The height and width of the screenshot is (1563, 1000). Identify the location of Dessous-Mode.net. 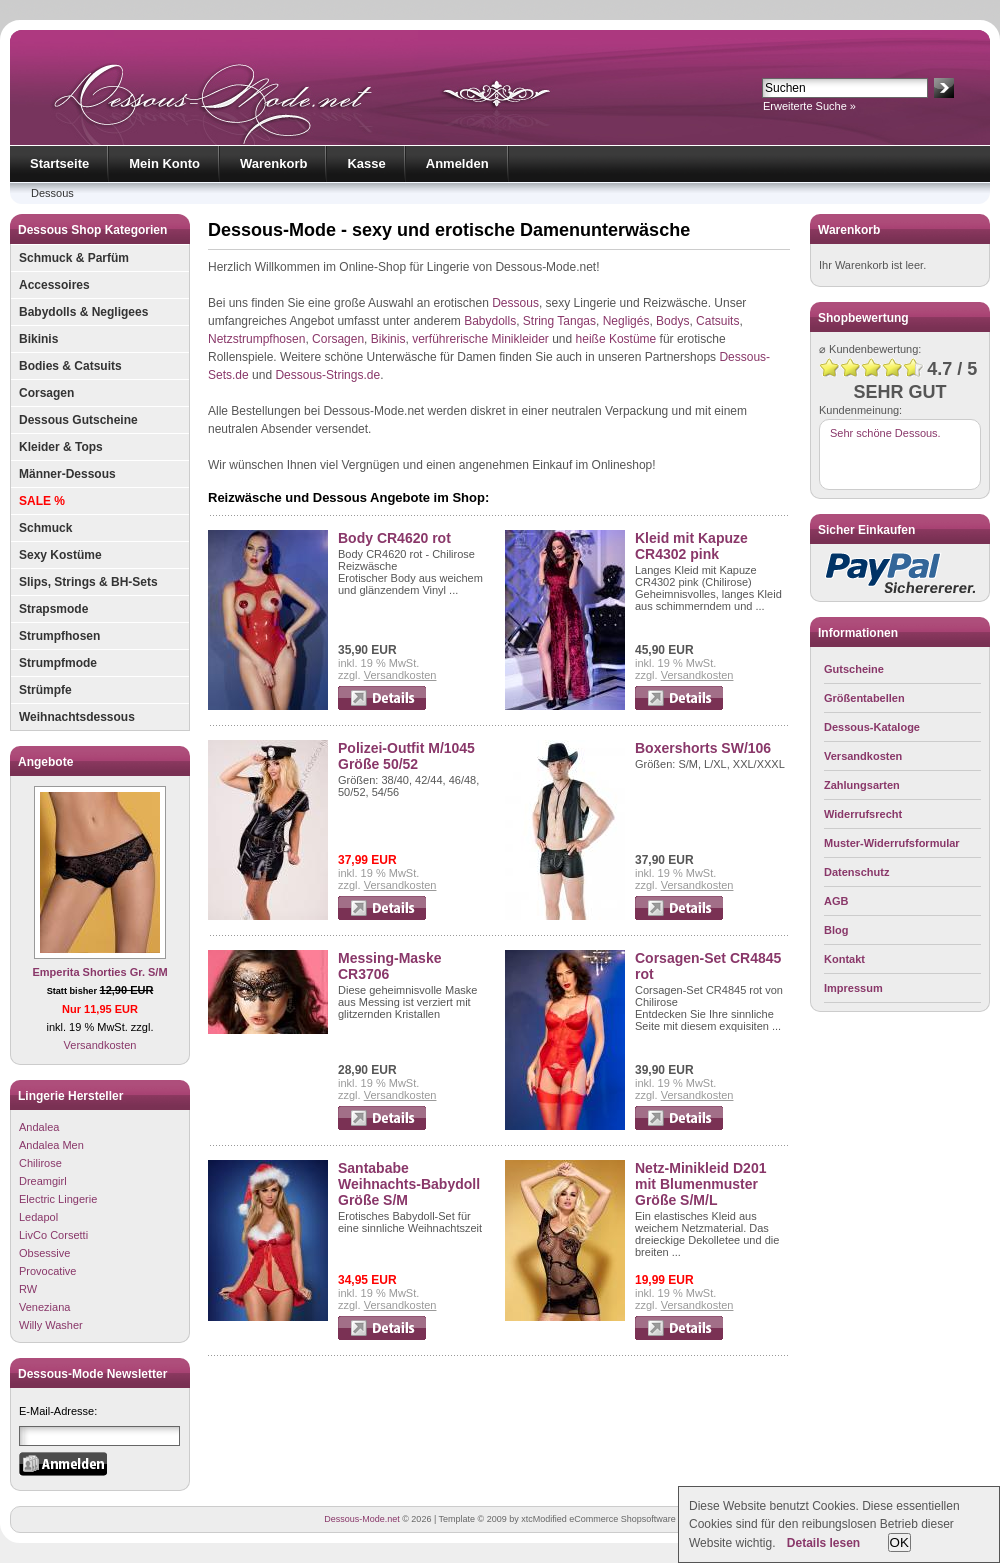
(362, 1519).